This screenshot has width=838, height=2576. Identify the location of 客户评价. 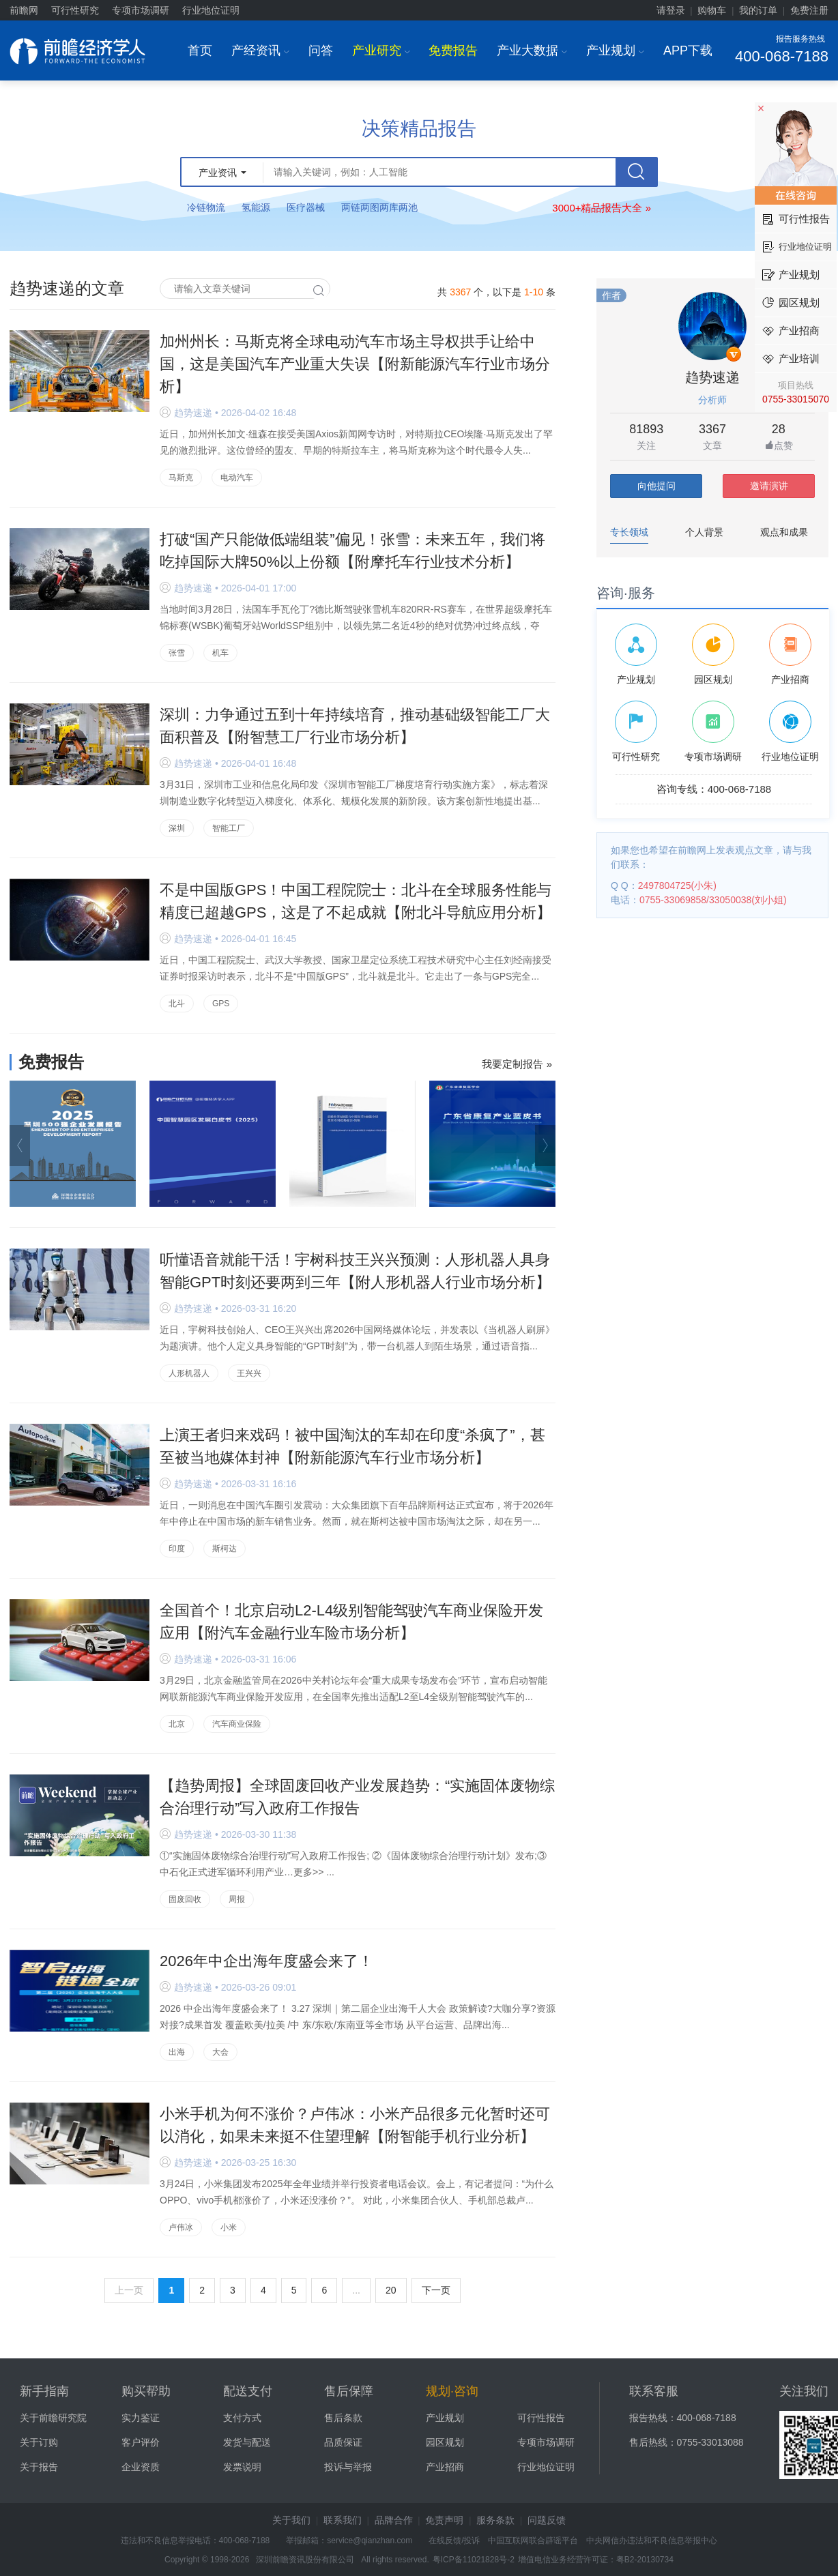
(140, 2442).